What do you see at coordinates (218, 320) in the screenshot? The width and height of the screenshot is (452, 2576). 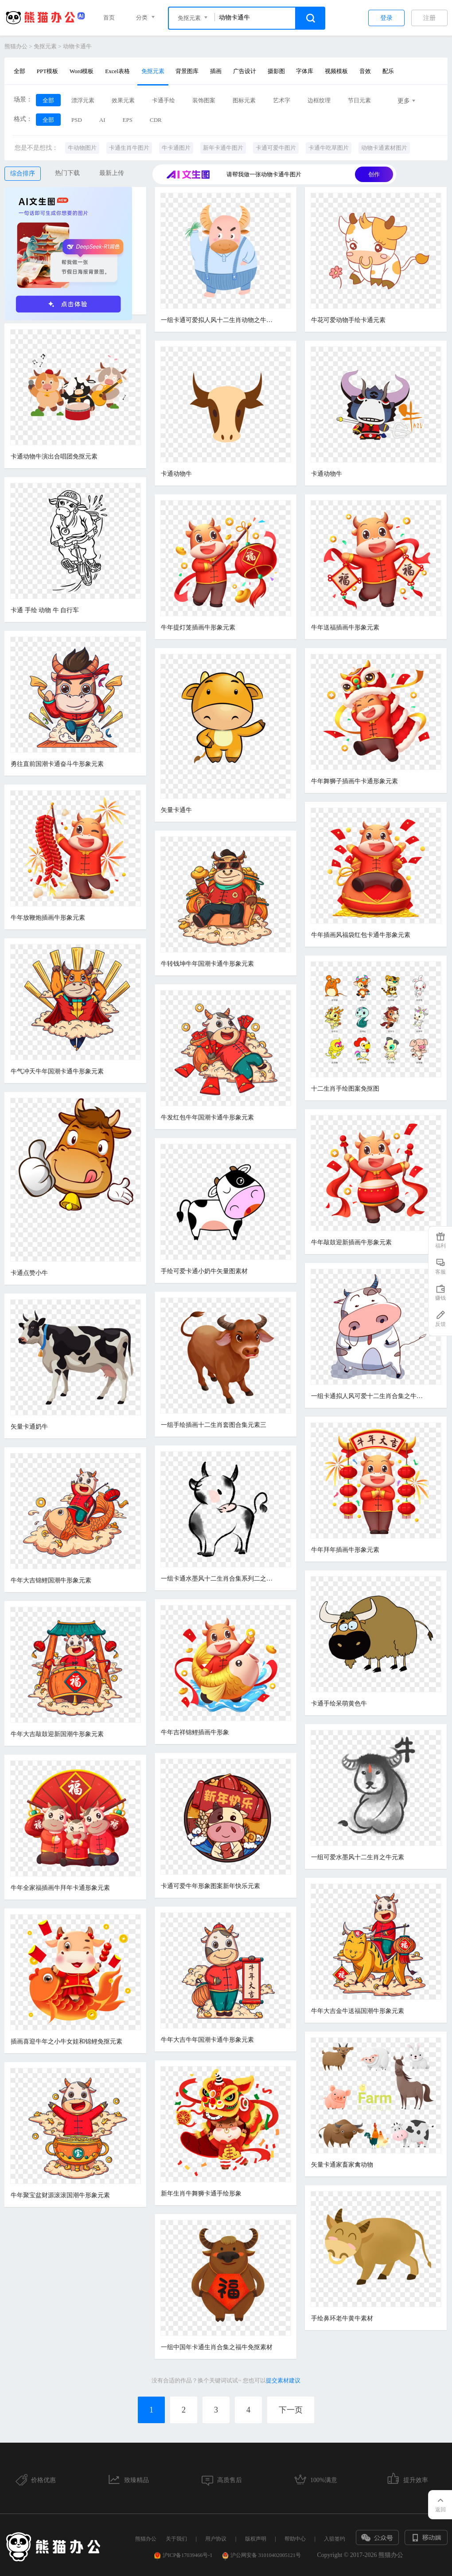 I see `一组卡通可爱拟人风十二生肖动物之牛素材` at bounding box center [218, 320].